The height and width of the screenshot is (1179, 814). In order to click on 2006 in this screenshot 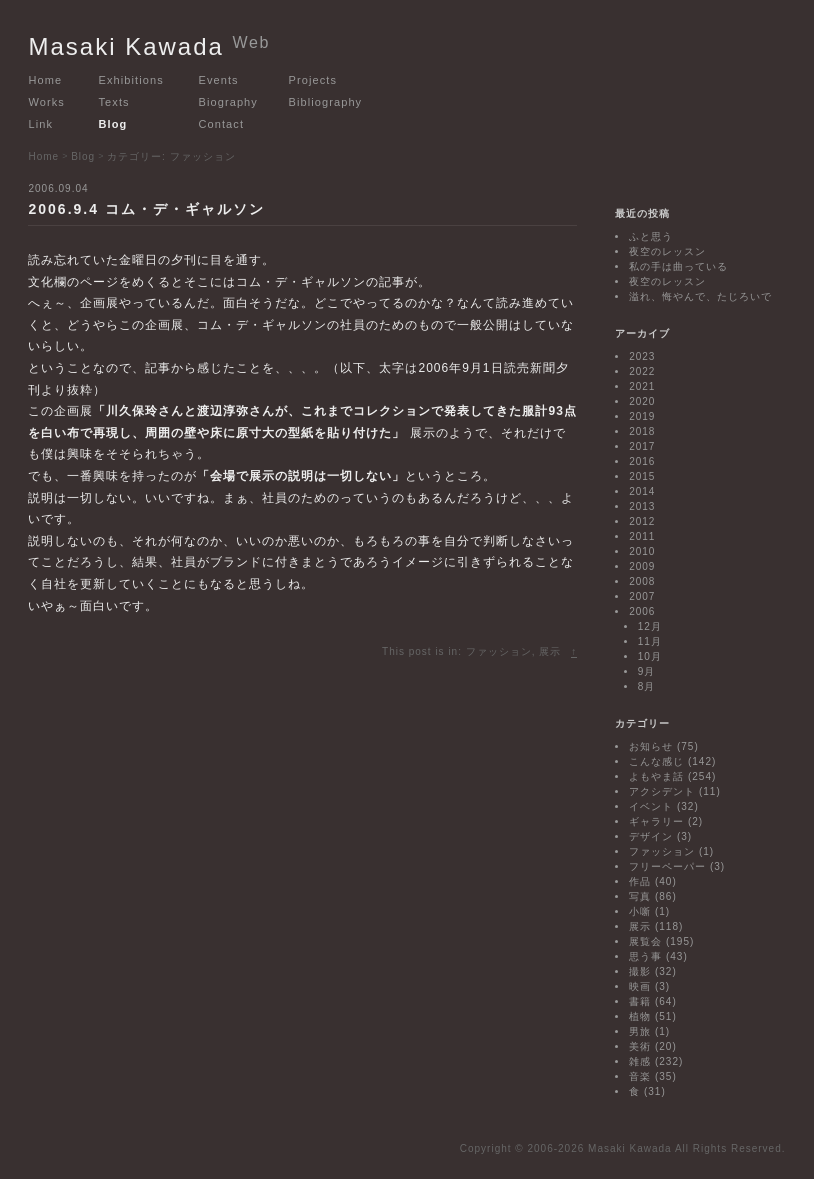, I will do `click(642, 611)`.